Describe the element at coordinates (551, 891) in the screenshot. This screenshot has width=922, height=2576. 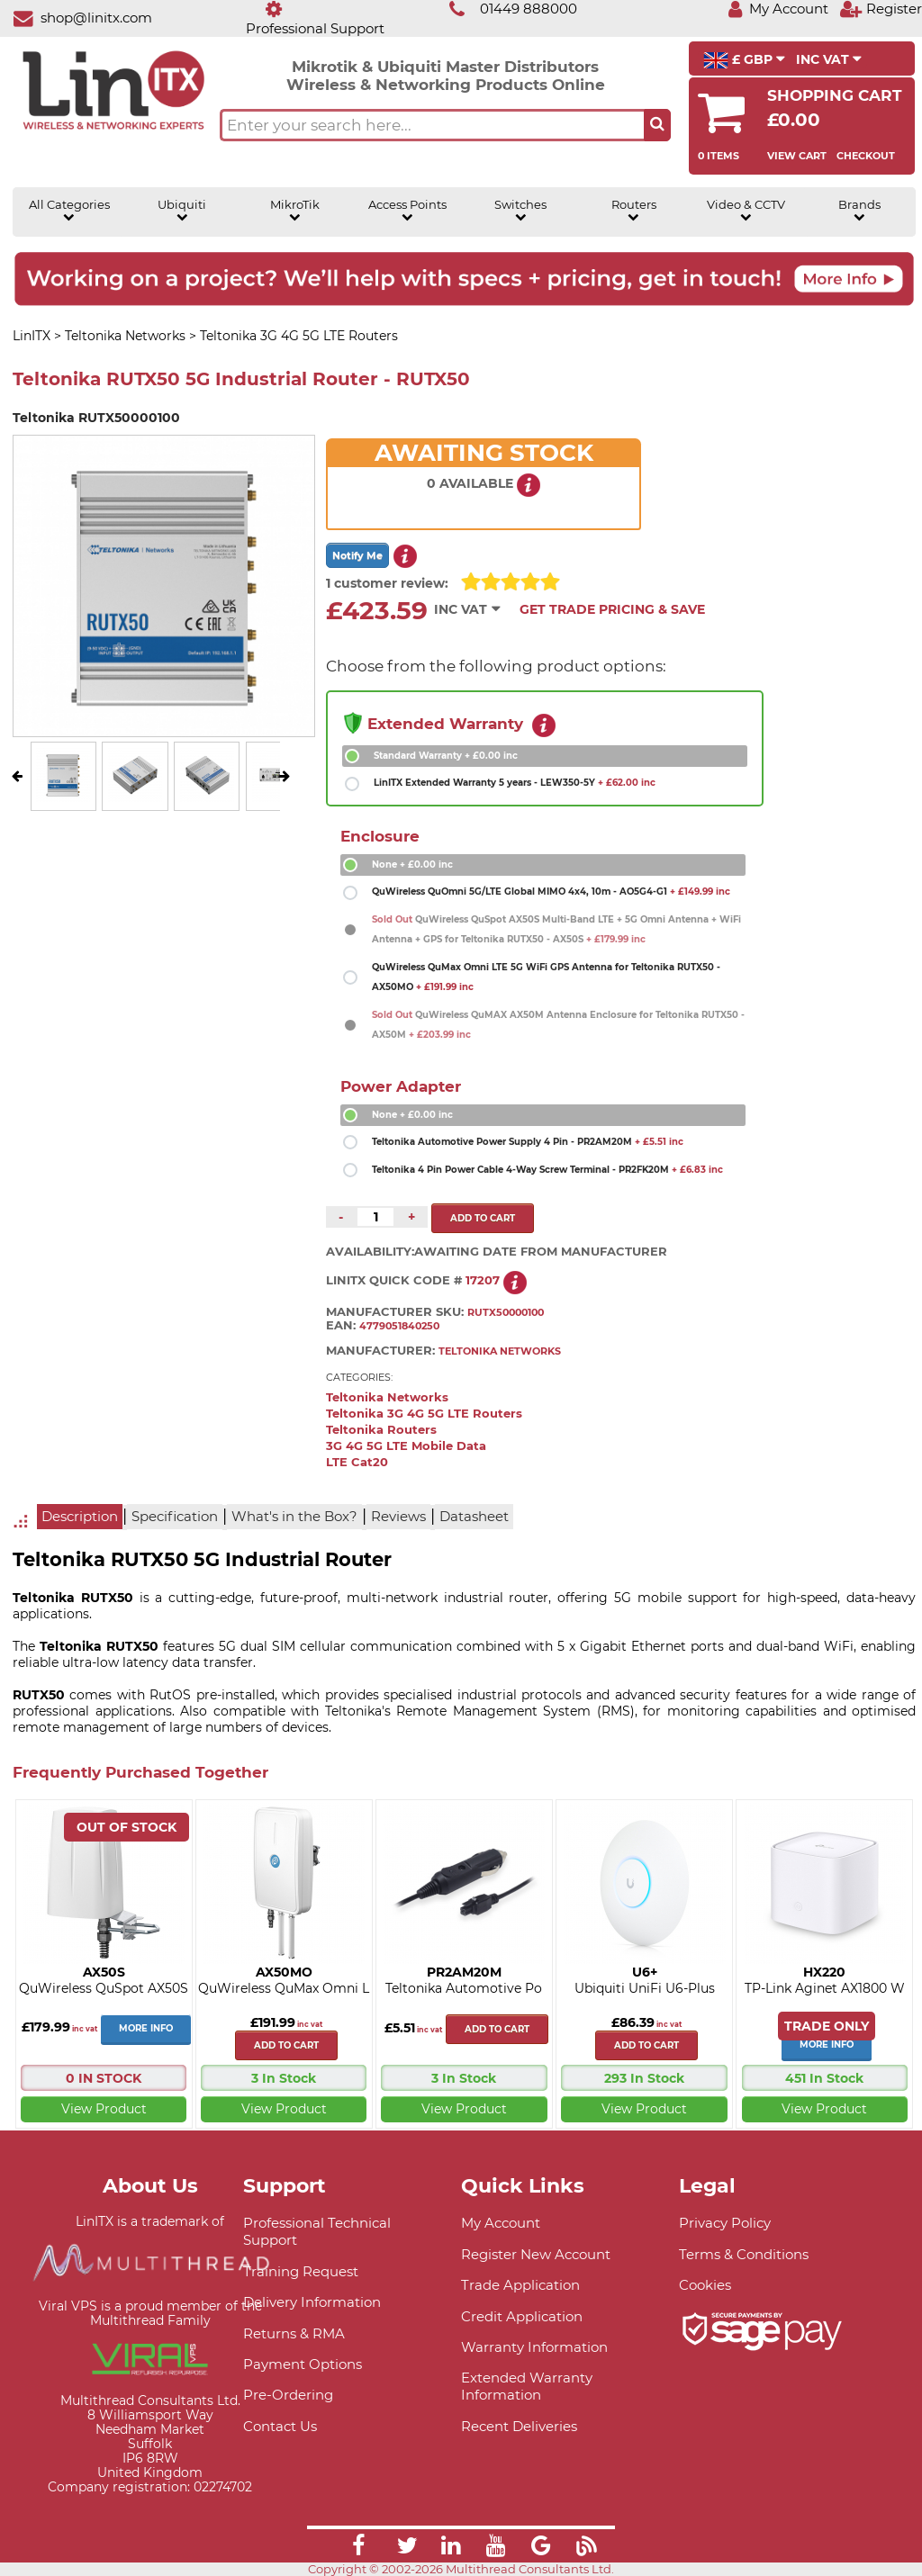
I see `QuWireless QuOmni 5G/LTE Global MIMO 4x4, 10m - AO5G4-G1` at that location.